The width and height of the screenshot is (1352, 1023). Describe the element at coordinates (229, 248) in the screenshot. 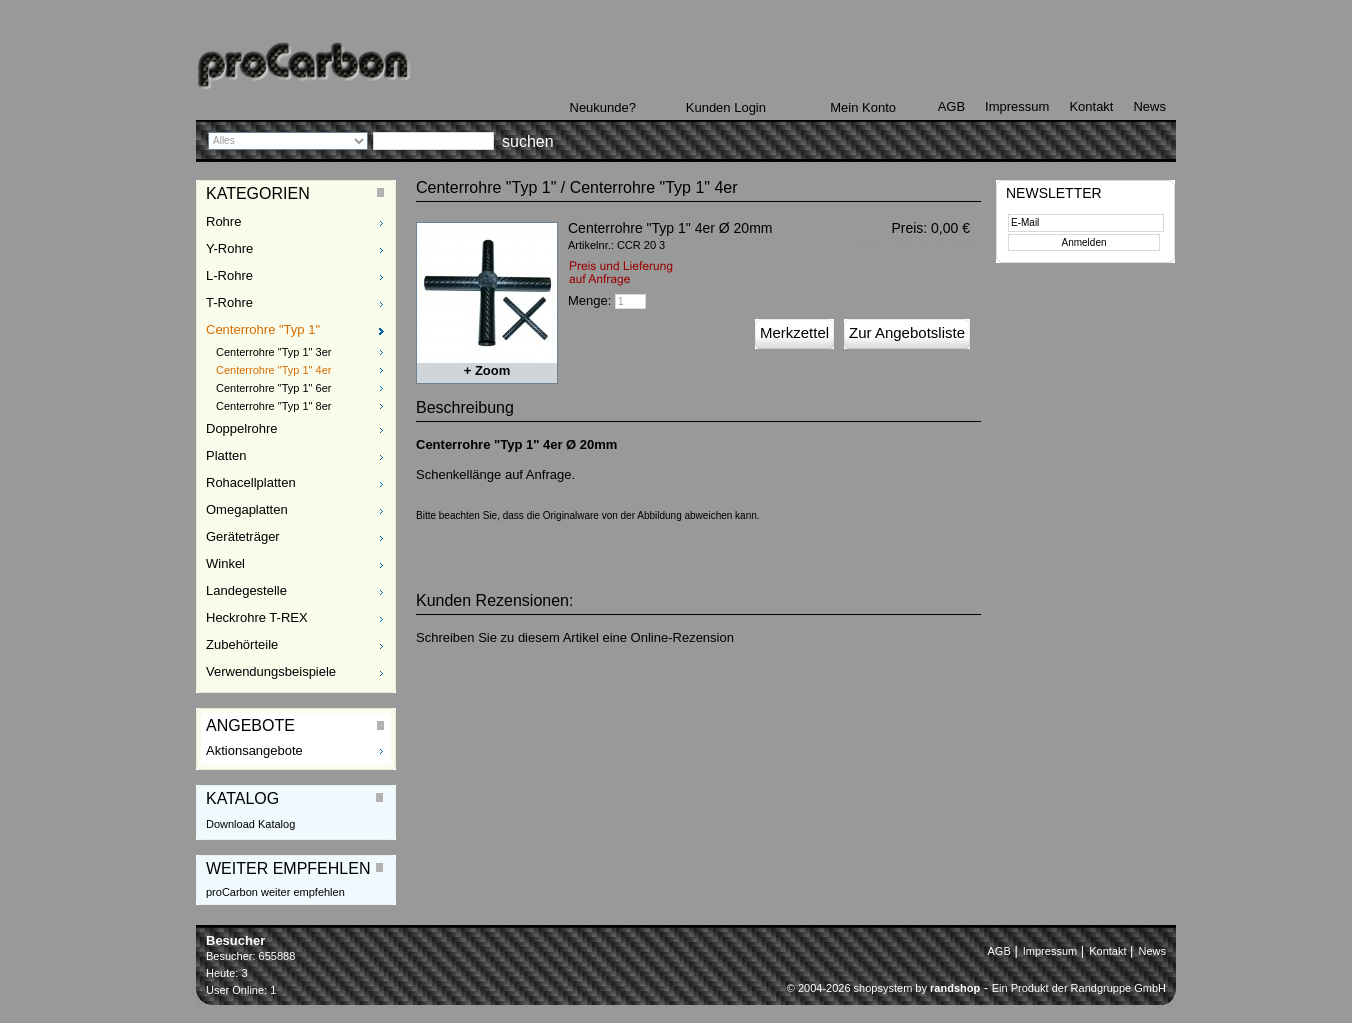

I see `Y-Rohre` at that location.